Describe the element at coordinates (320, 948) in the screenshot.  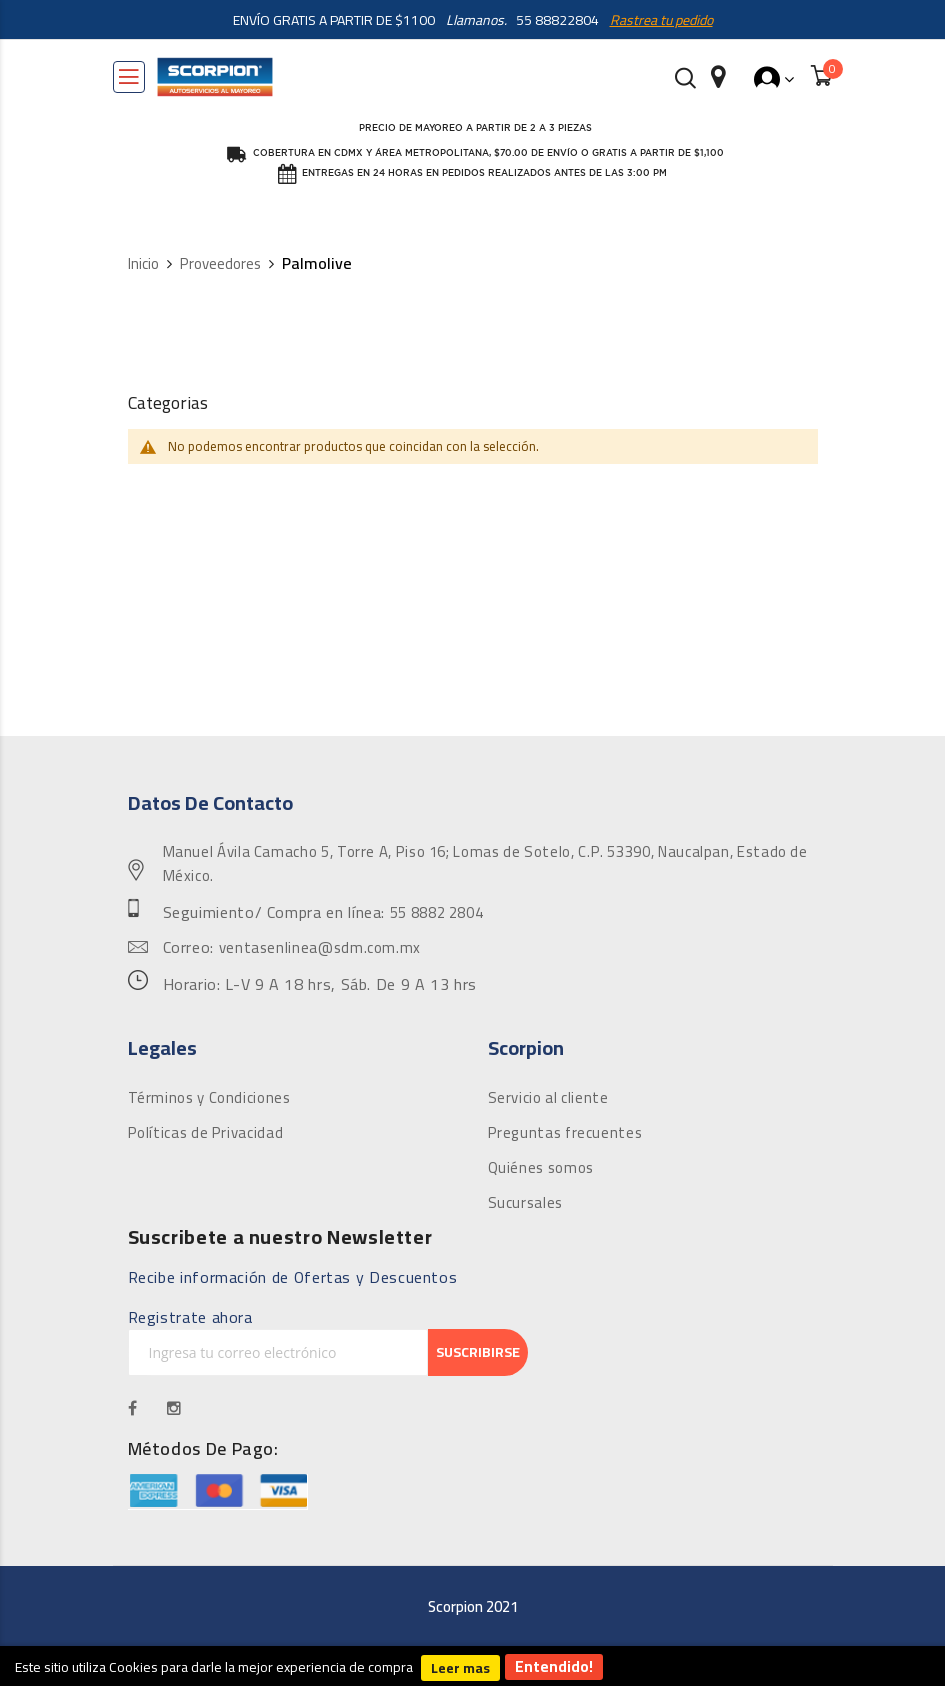
I see `ventasenlinea@sdm.com.mx` at that location.